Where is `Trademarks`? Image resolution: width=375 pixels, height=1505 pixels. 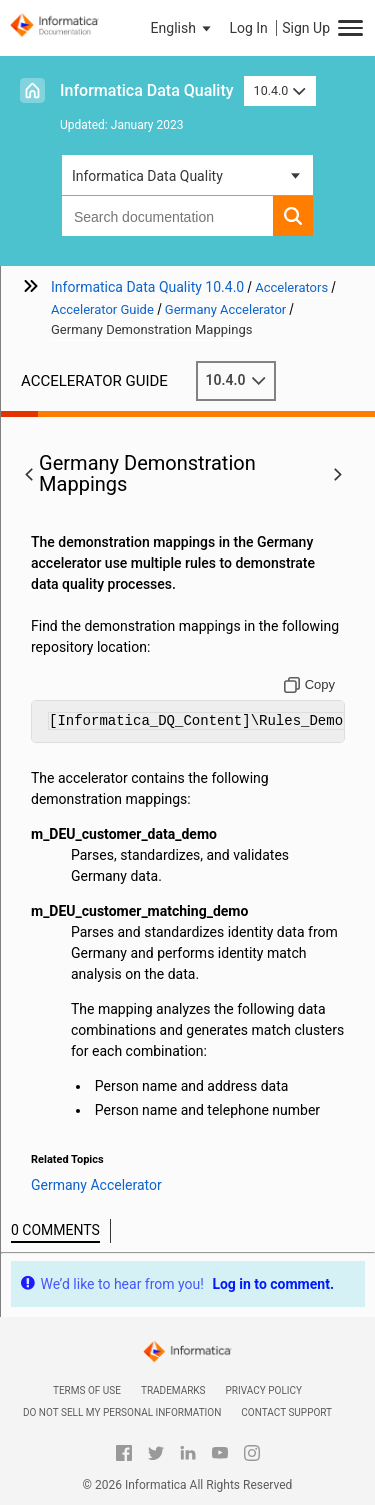
Trademarks is located at coordinates (173, 1390).